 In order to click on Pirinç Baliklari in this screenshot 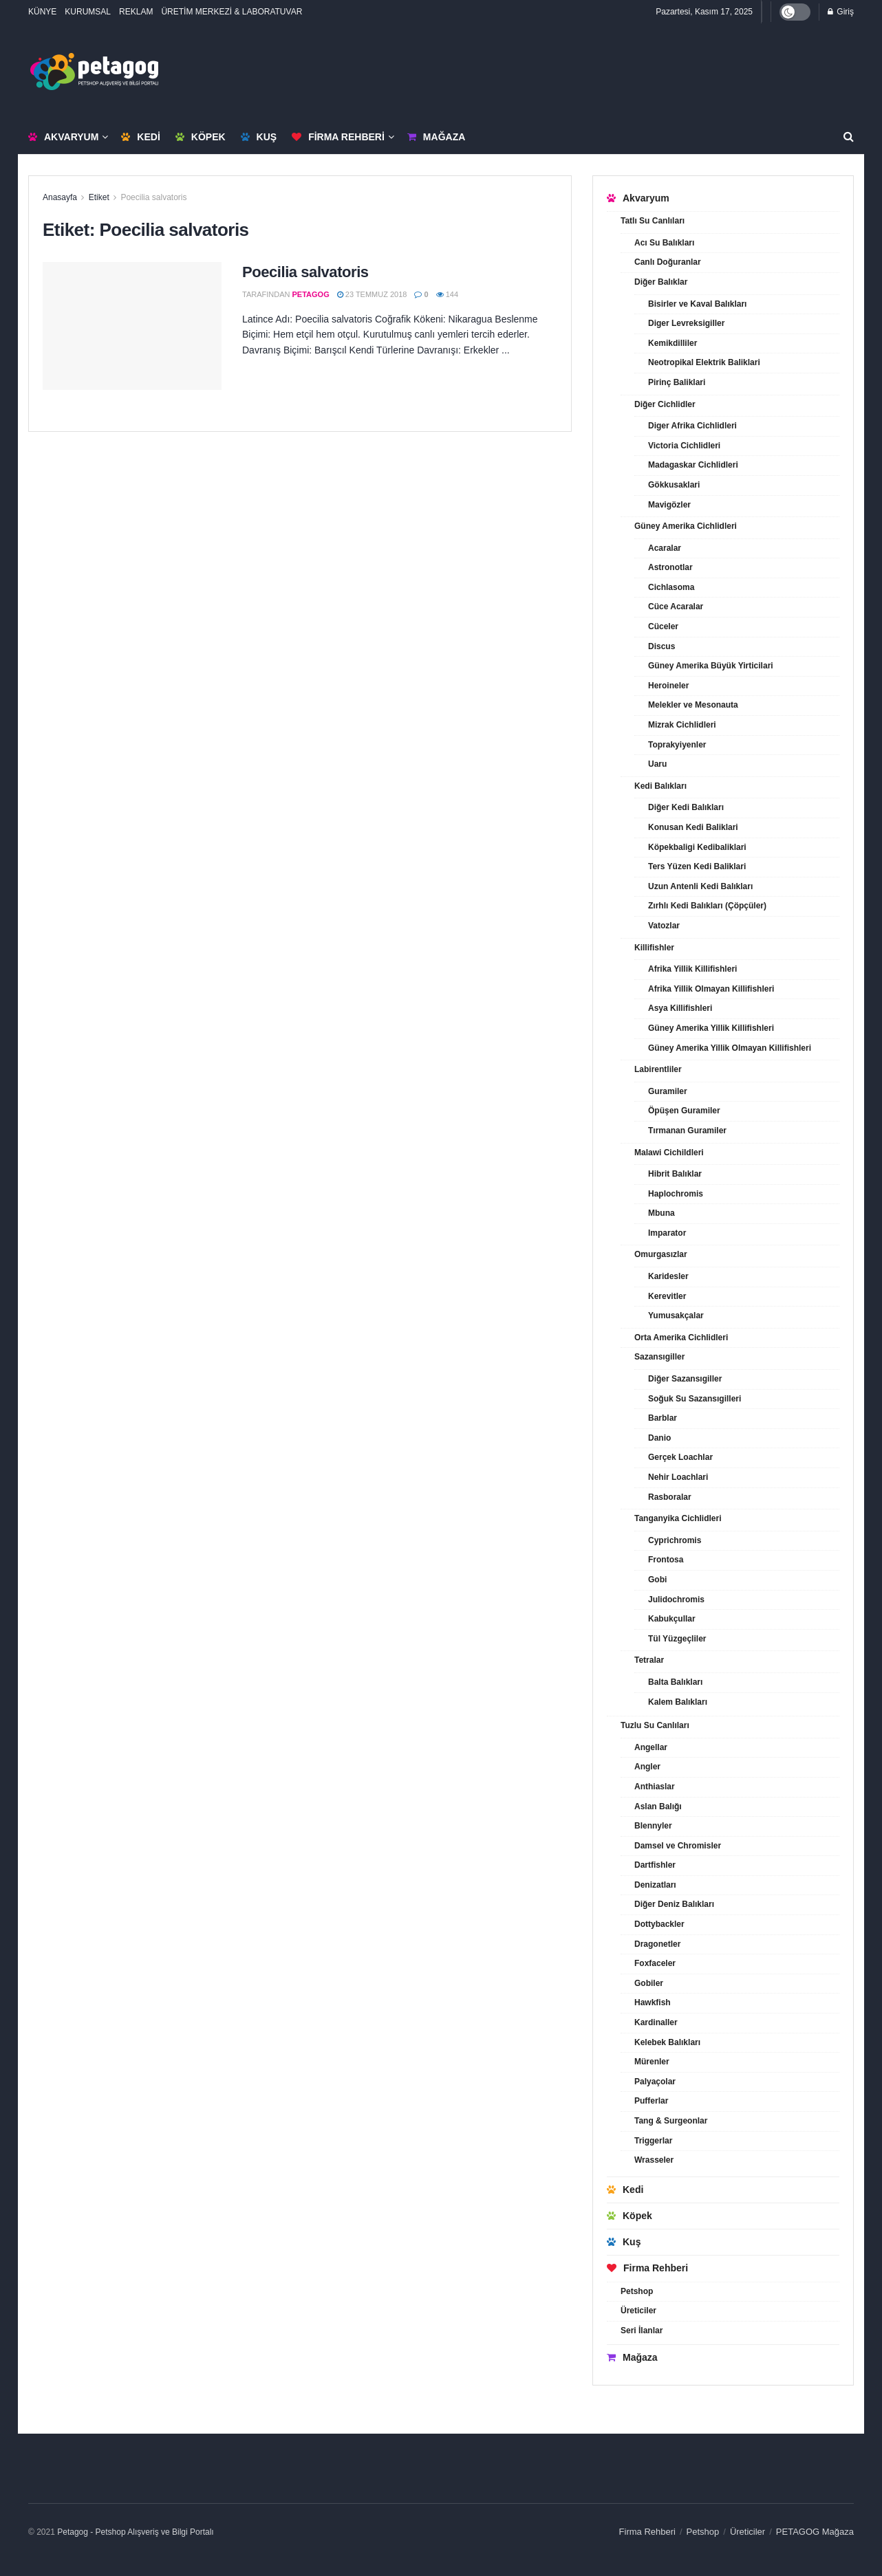, I will do `click(676, 382)`.